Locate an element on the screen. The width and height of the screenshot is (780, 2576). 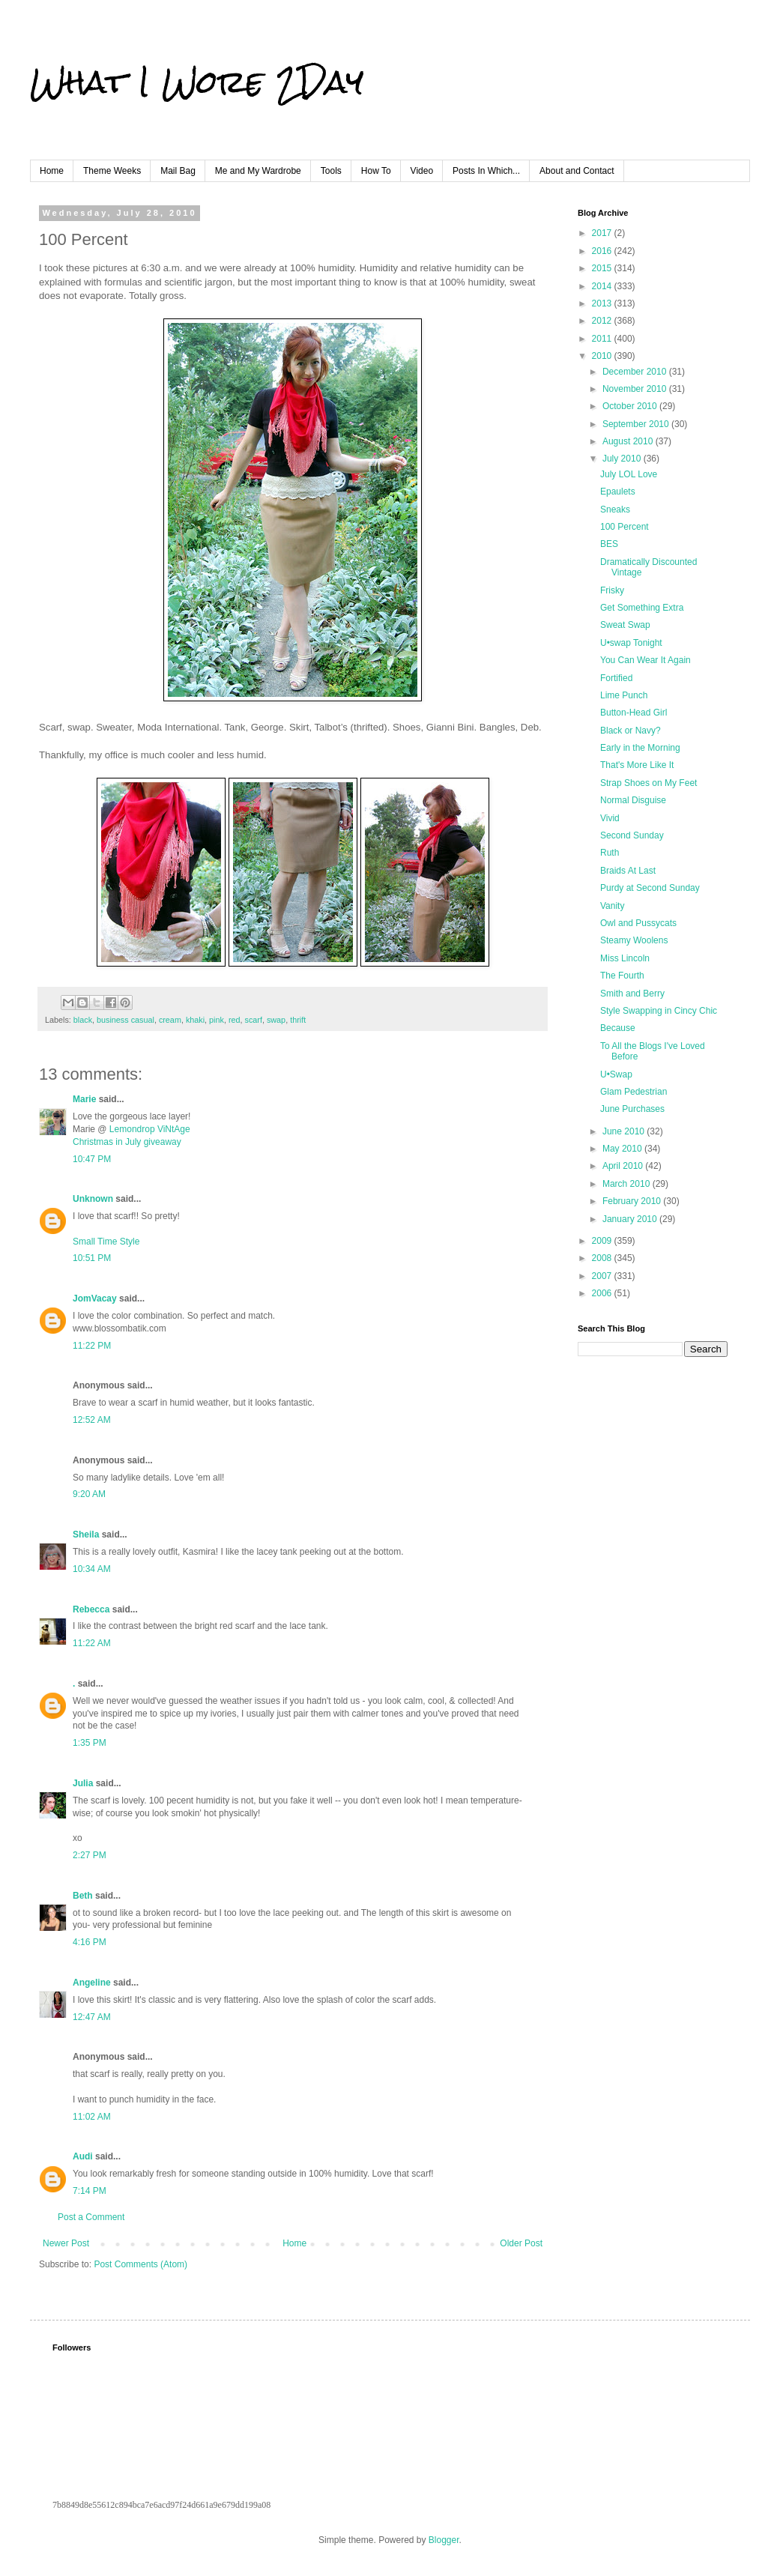
Mail Bag is located at coordinates (178, 171).